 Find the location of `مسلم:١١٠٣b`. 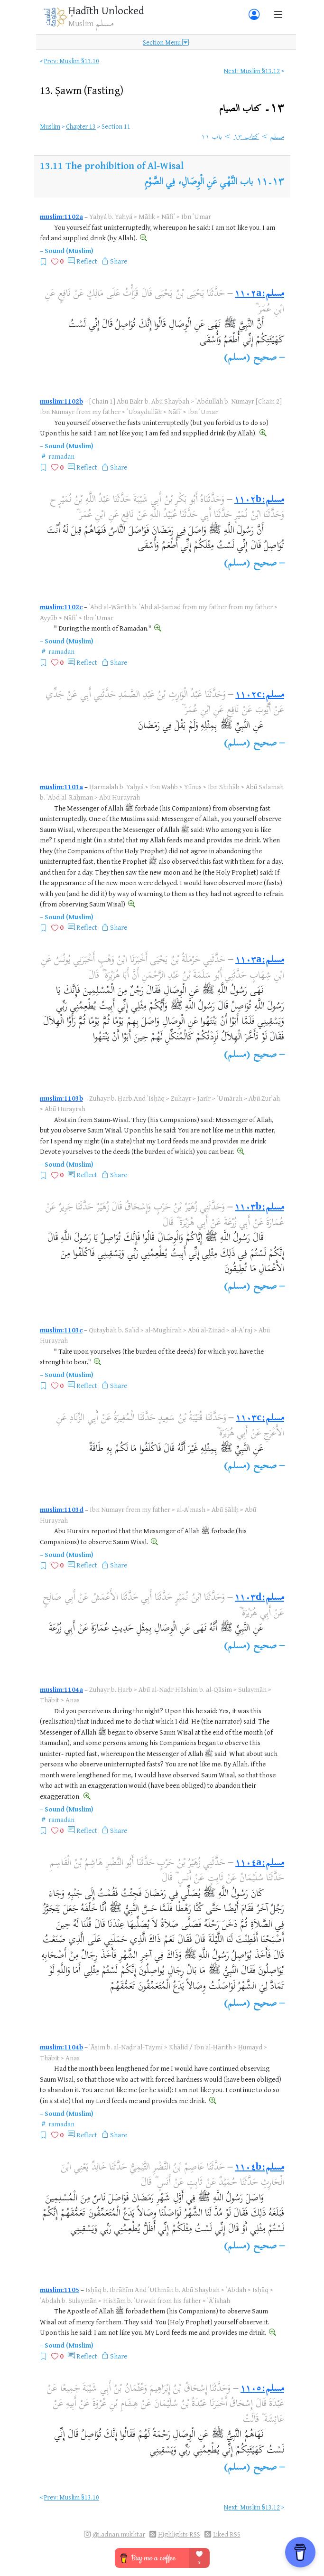

مسلم:١١٠٣b is located at coordinates (259, 1208).